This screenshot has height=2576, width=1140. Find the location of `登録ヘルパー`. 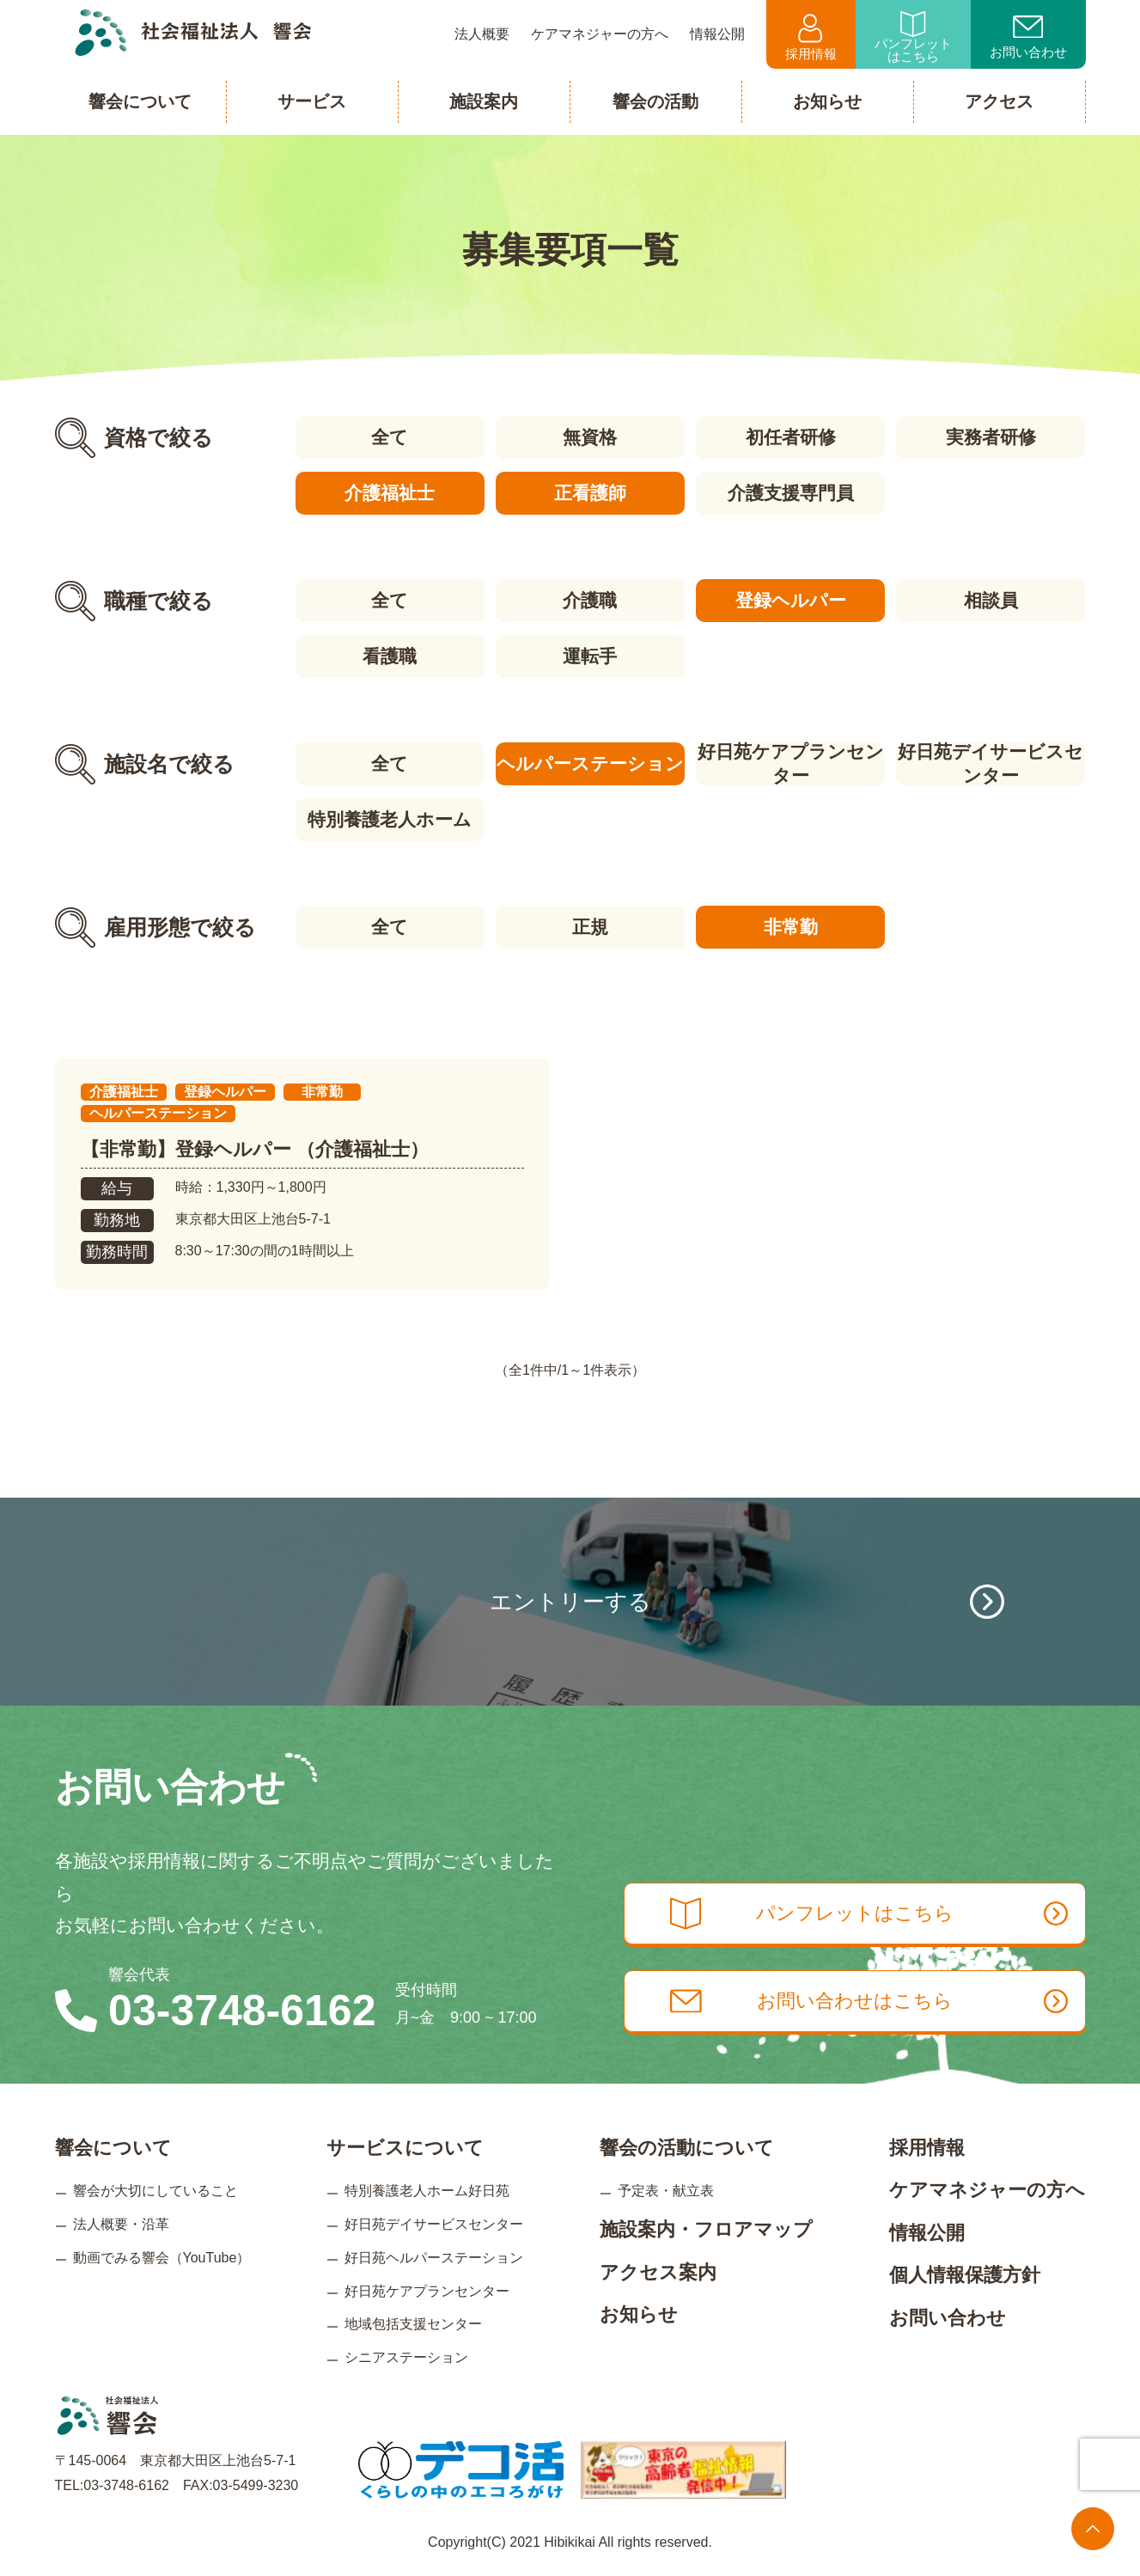

登録ヘルパー is located at coordinates (790, 600).